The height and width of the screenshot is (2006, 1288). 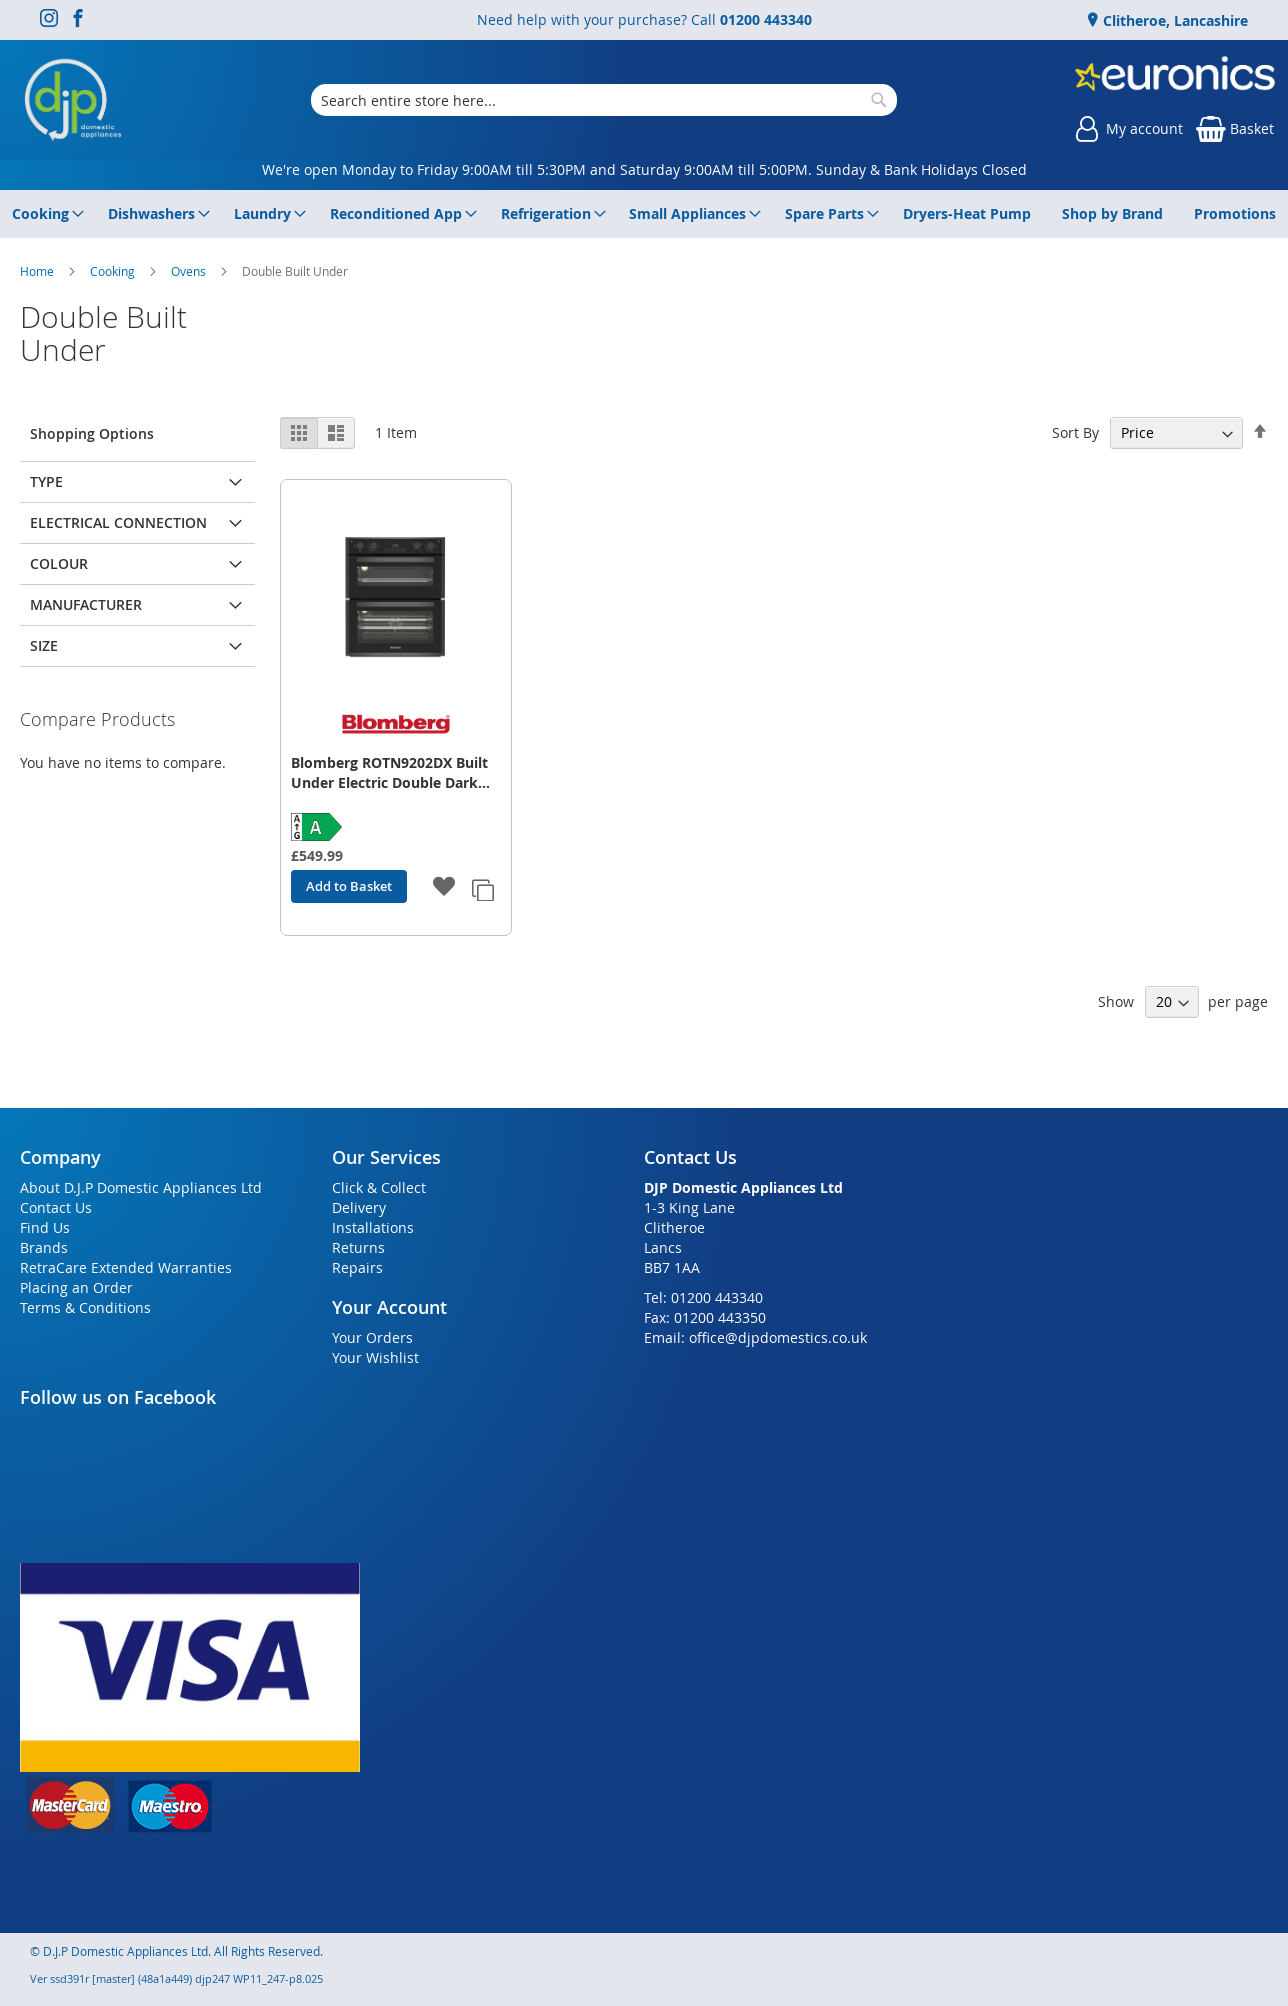 I want to click on Tel: 01200 443340, so click(x=703, y=1297).